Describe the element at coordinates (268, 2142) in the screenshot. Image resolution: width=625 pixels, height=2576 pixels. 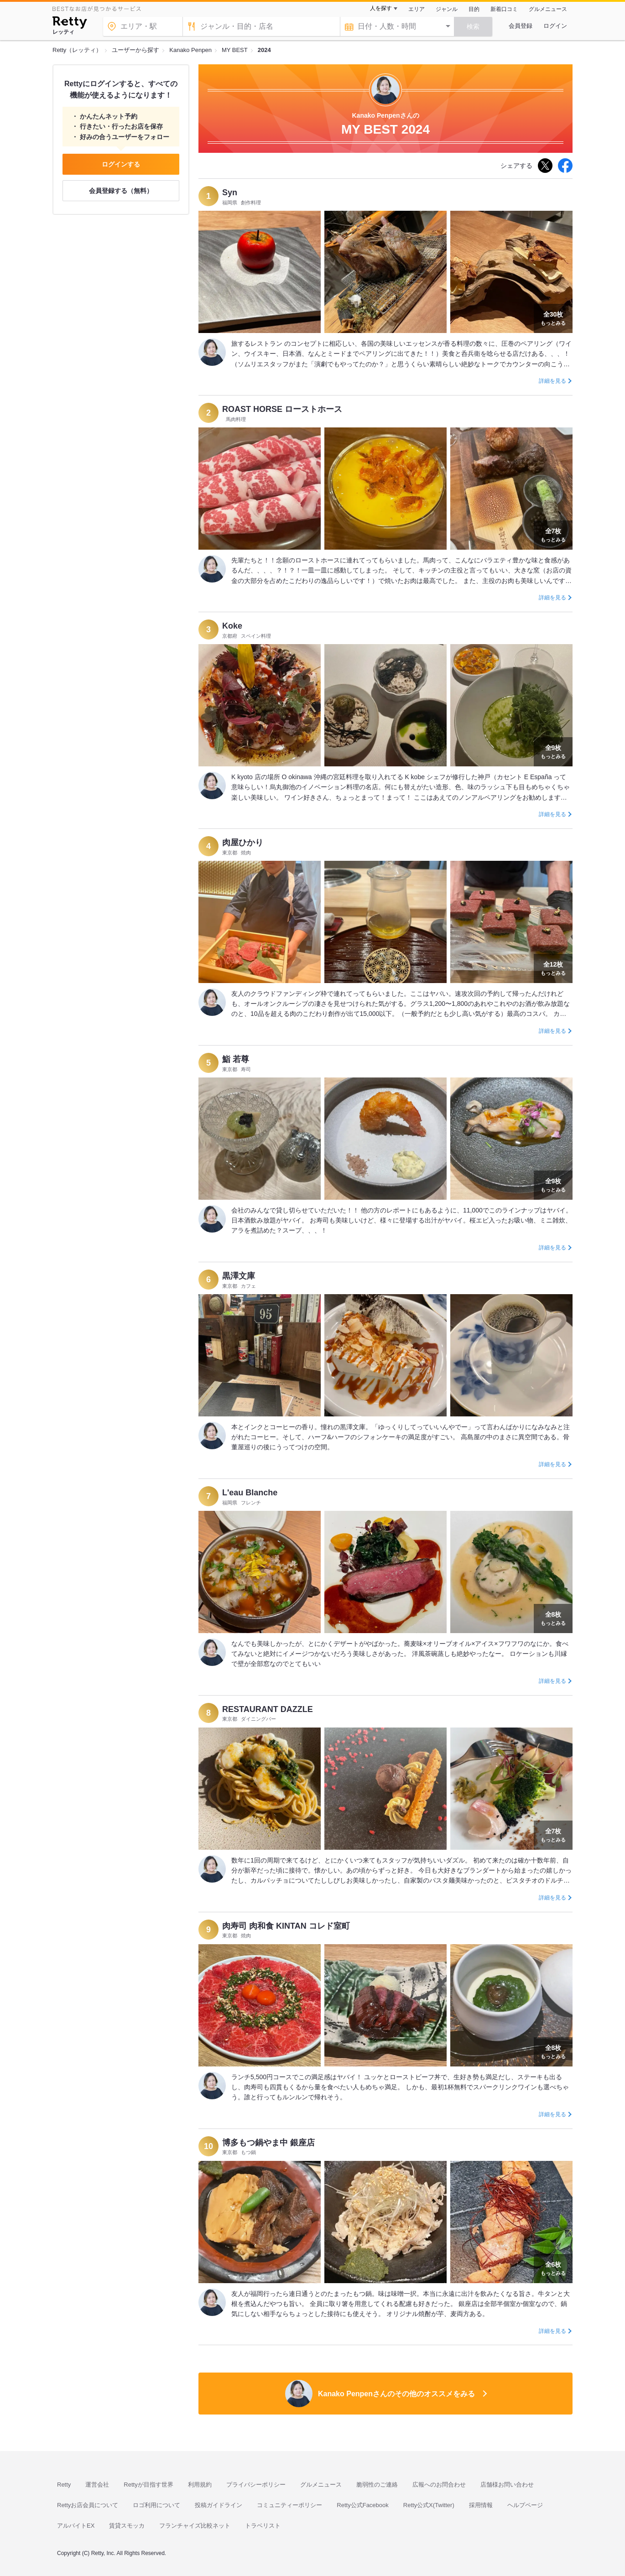
I see `博多もつ鍋やま中 銀座店` at that location.